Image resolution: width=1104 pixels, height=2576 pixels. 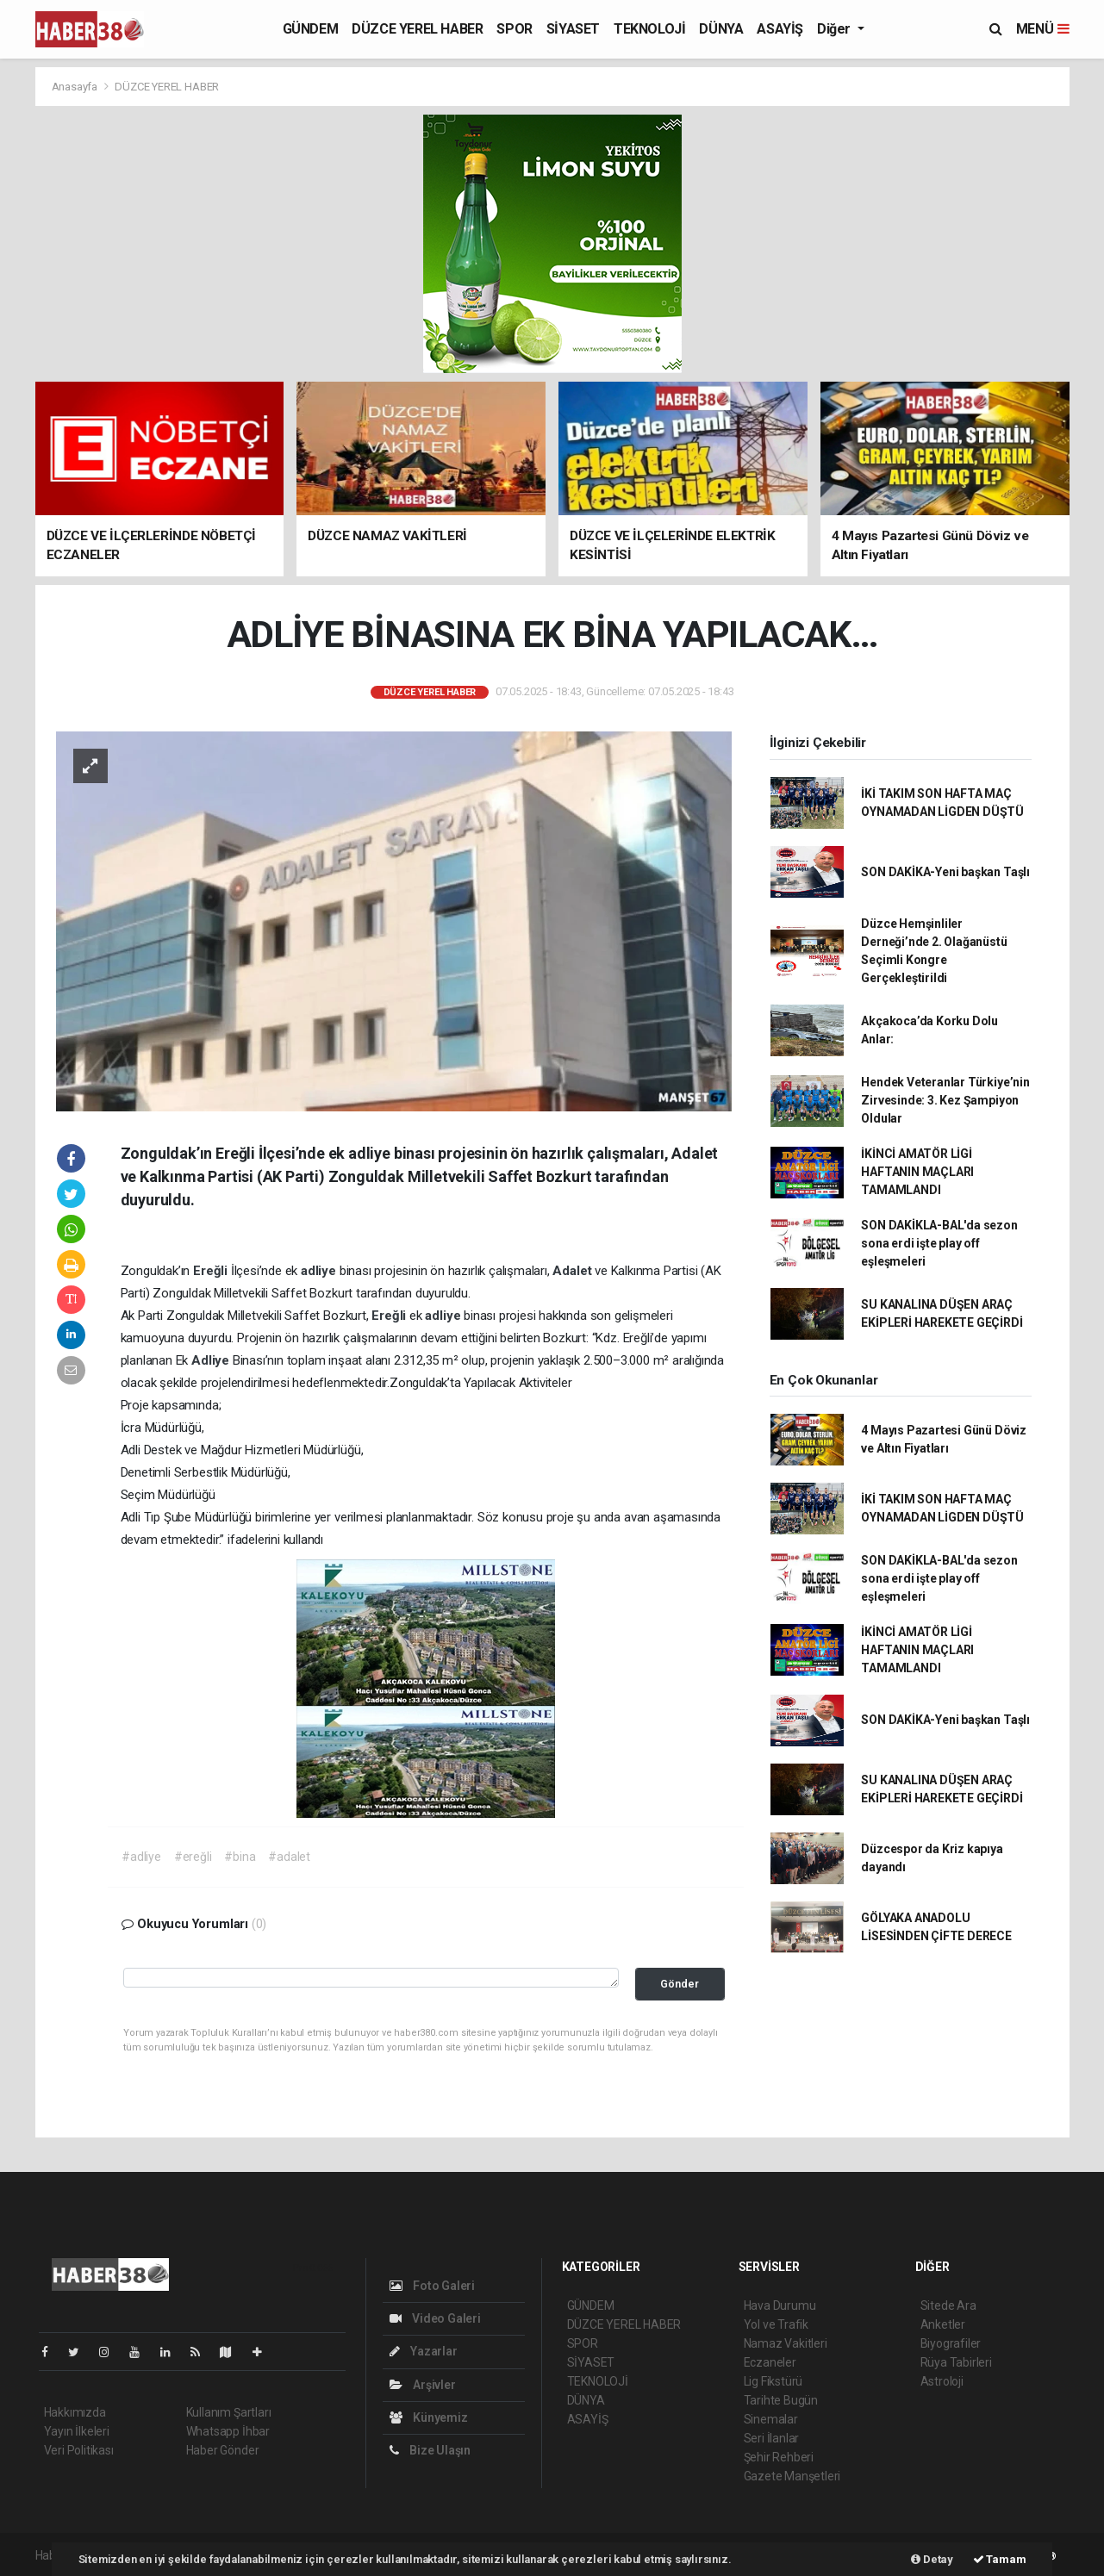 I want to click on Tamam, so click(x=999, y=2559).